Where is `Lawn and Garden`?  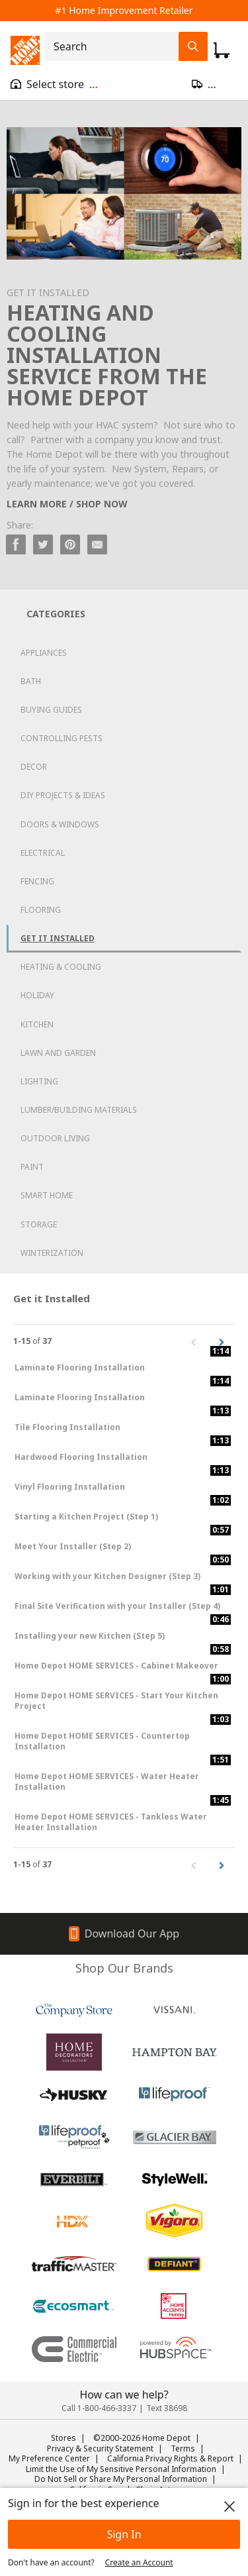 Lawn and Garden is located at coordinates (58, 1052).